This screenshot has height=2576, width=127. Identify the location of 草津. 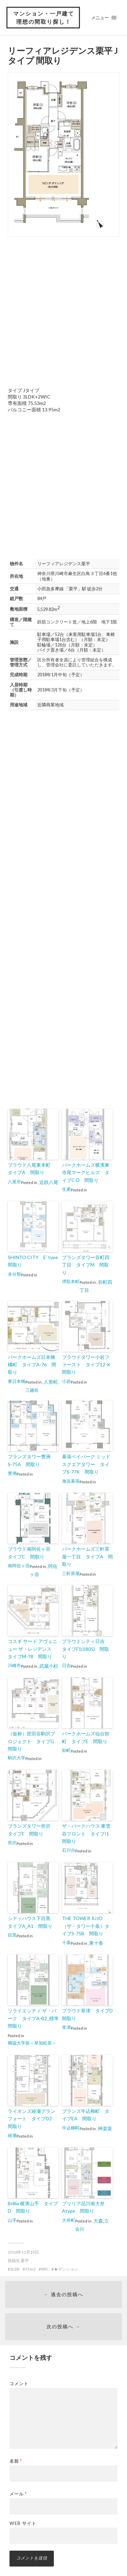
(66, 2027).